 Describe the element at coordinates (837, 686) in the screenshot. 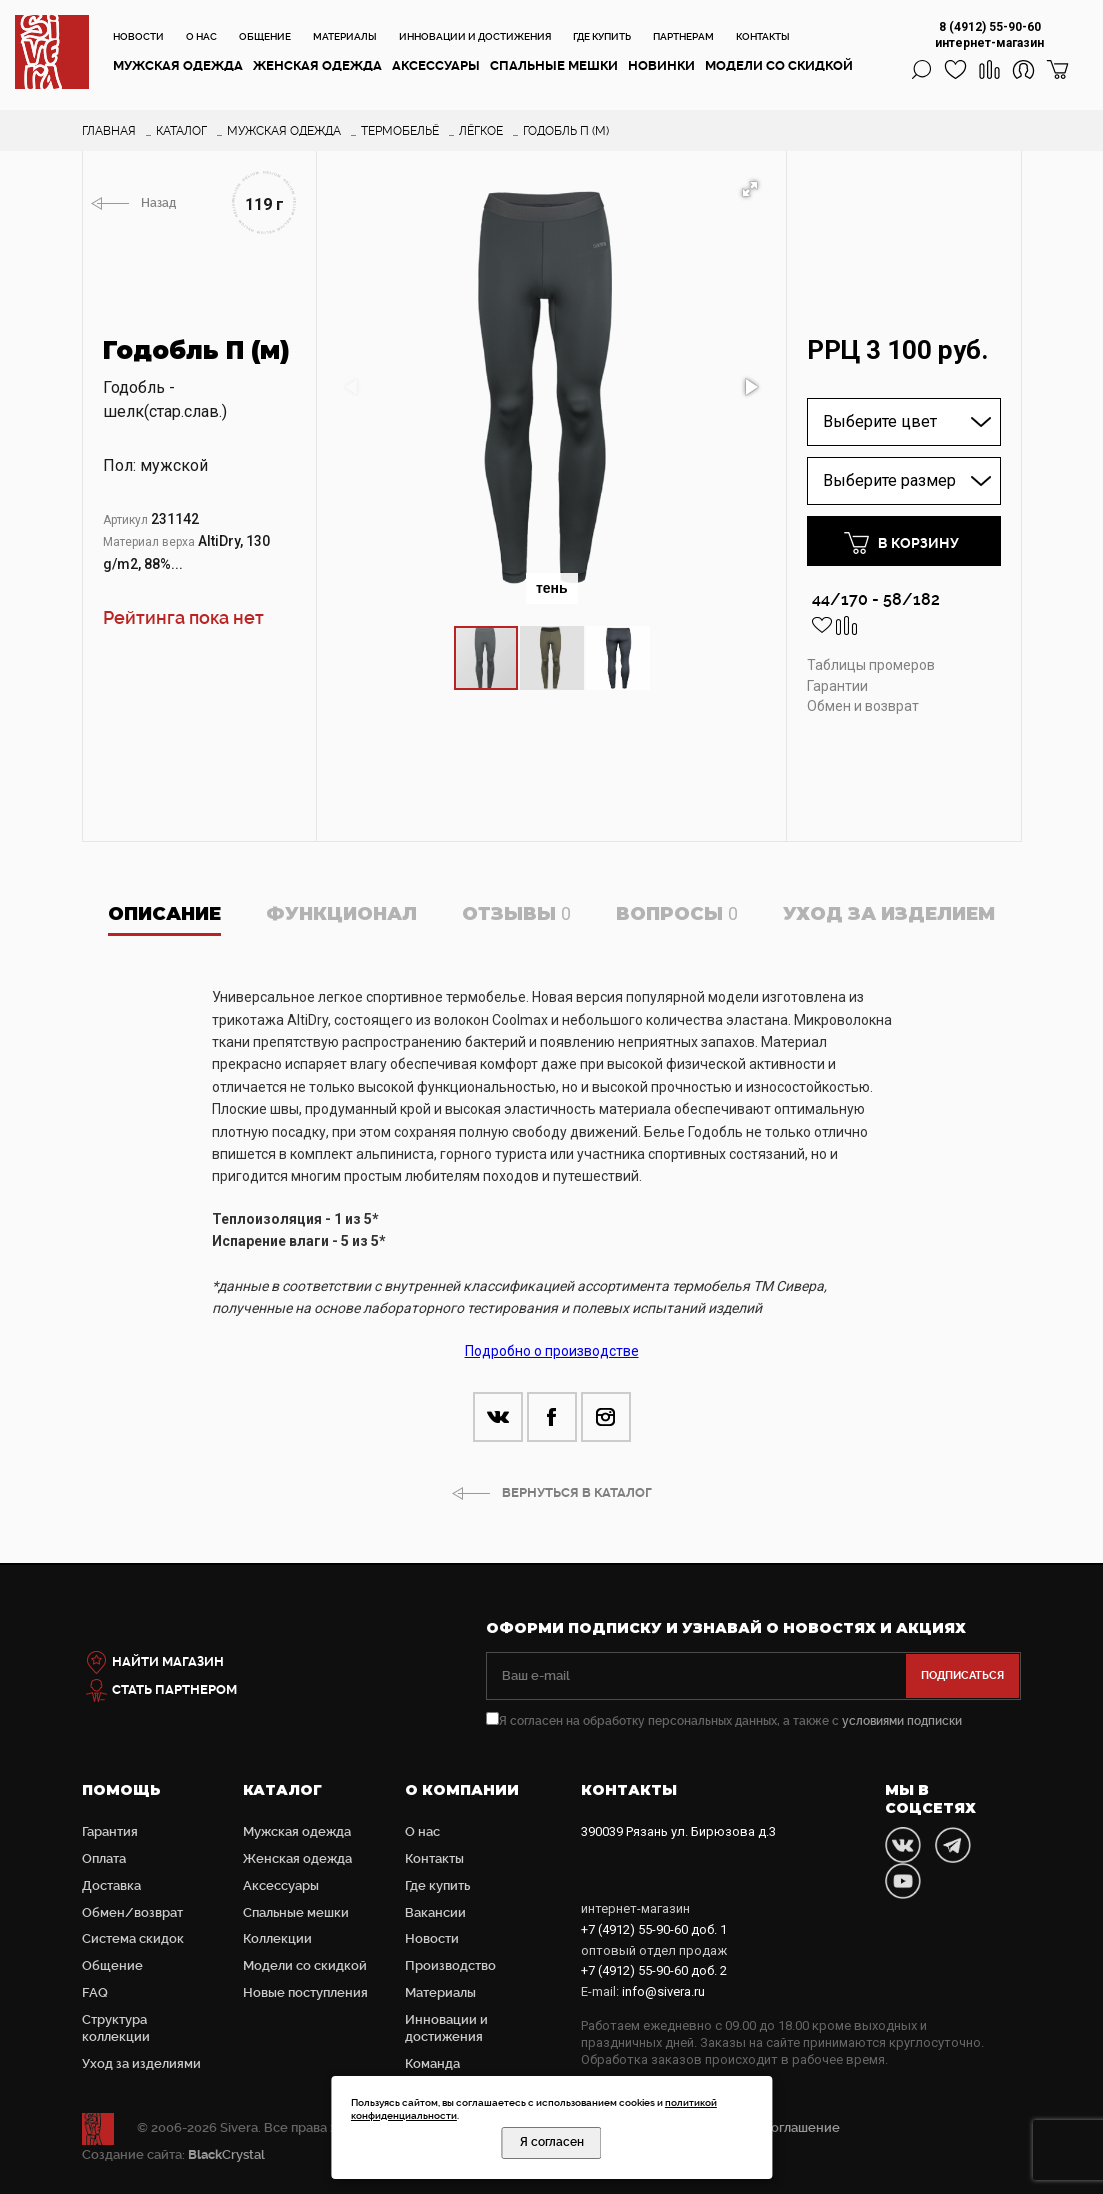

I see `Гарантии` at that location.